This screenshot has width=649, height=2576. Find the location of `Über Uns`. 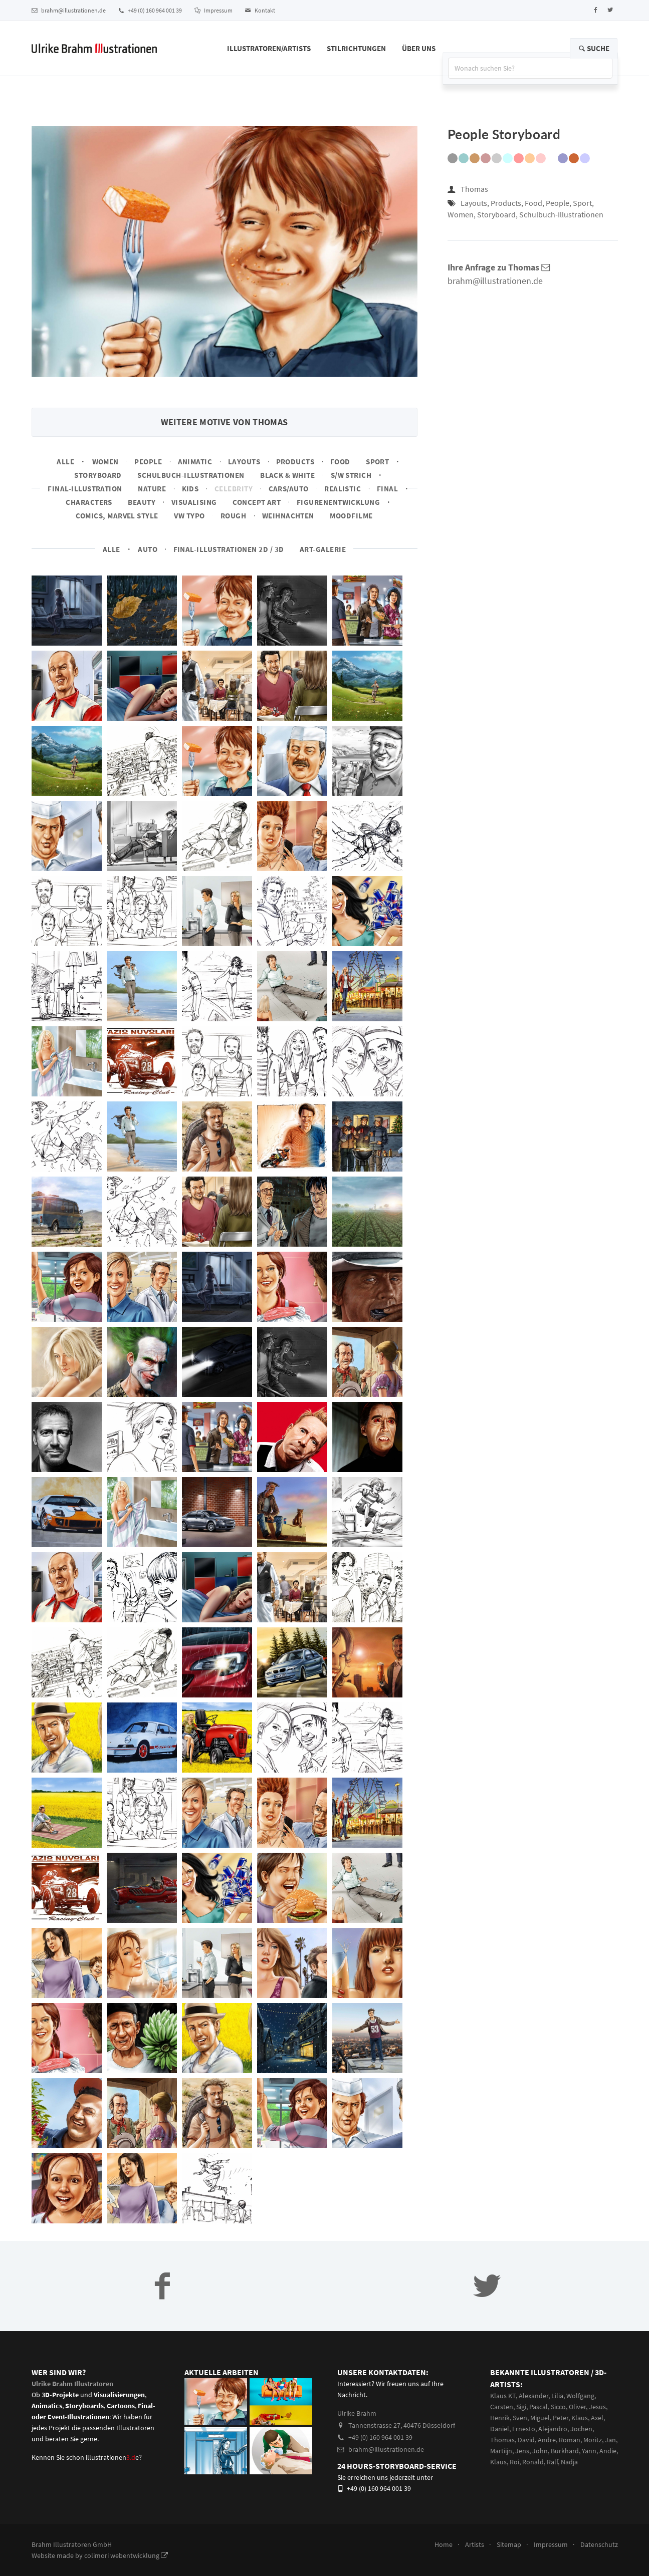

Über Uns is located at coordinates (419, 48).